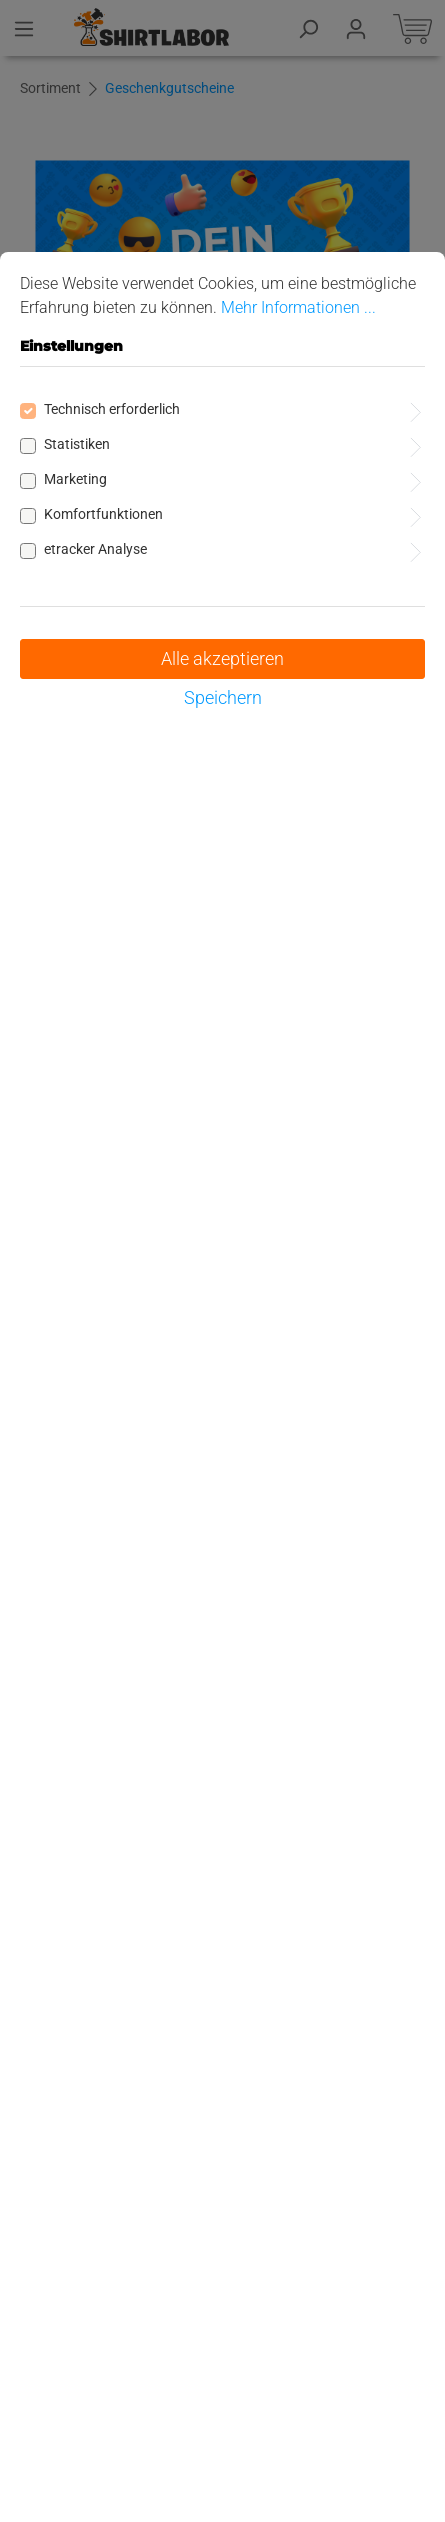  I want to click on Technisch erforderlich, so click(112, 409).